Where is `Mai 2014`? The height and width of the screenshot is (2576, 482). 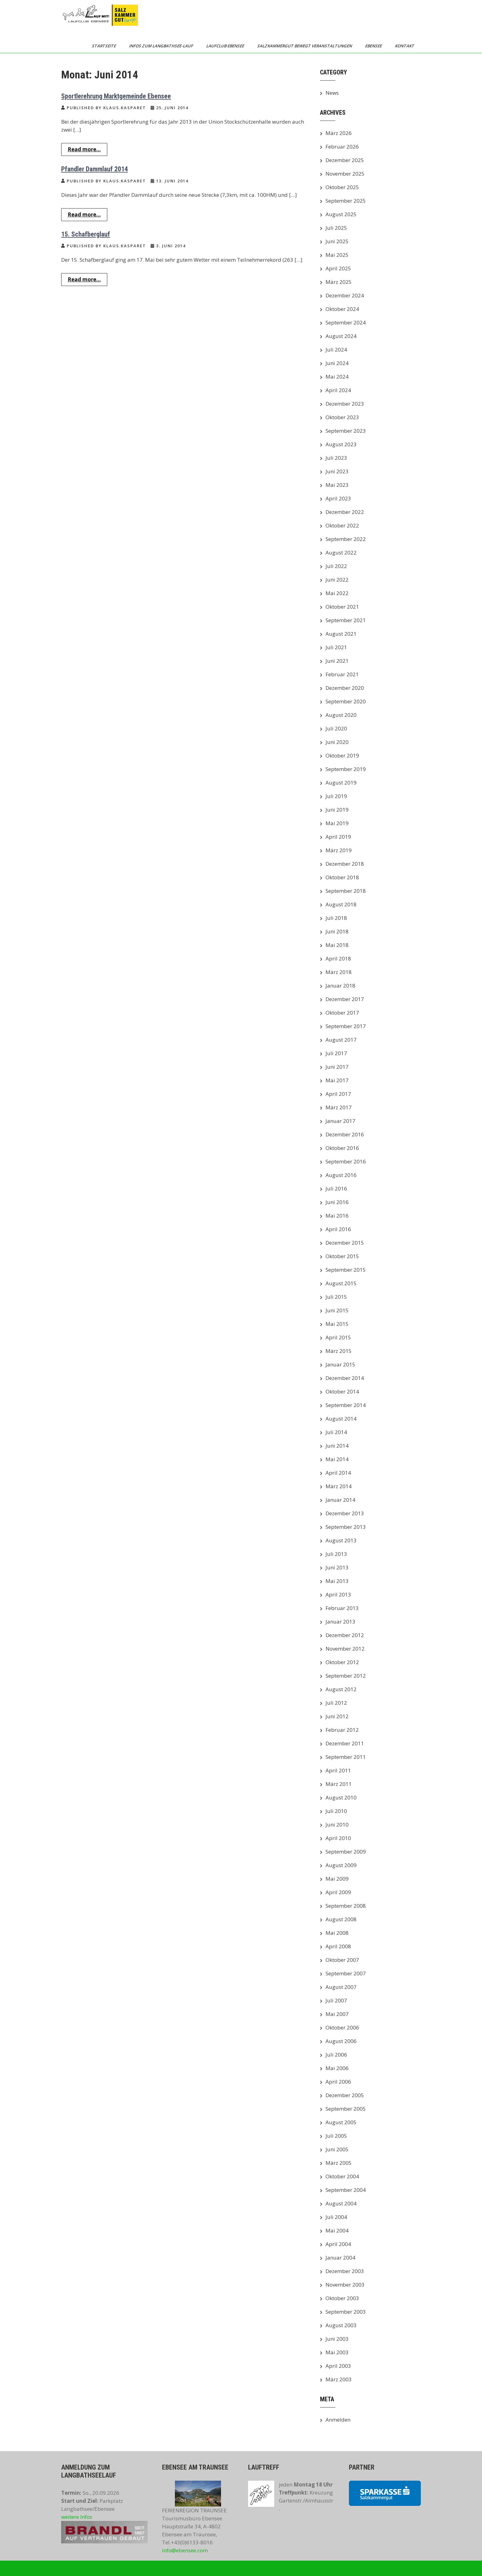
Mai 2014 is located at coordinates (337, 1459).